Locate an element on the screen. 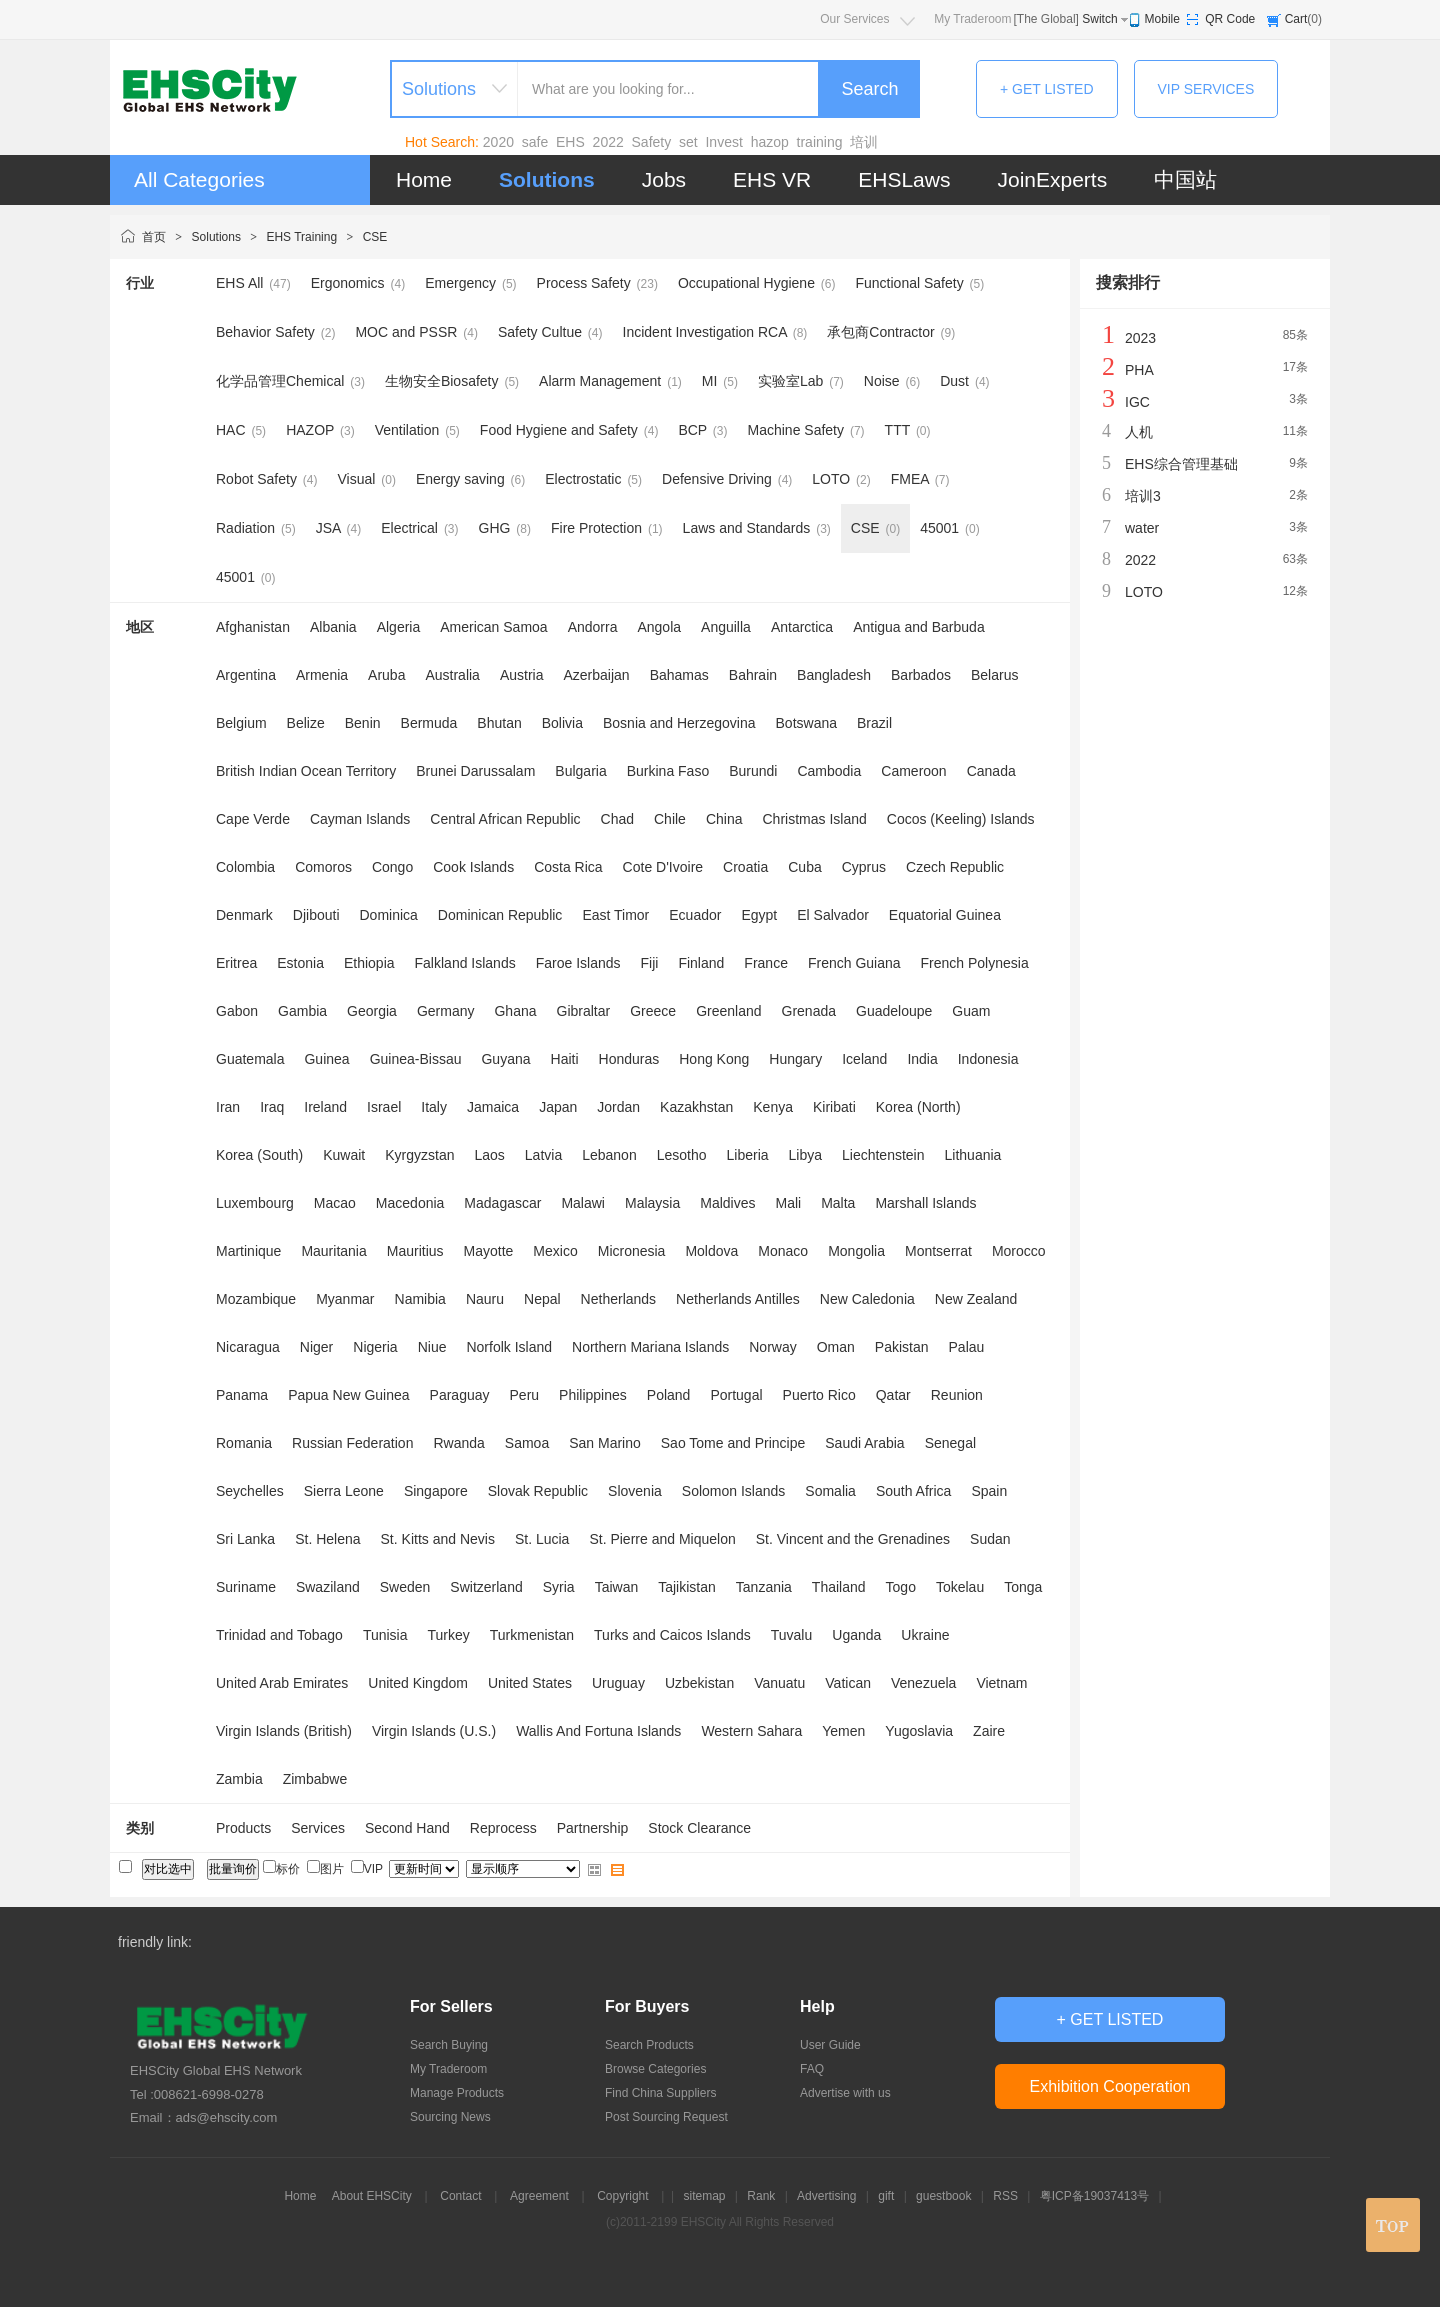  Norfolk Island is located at coordinates (509, 1347).